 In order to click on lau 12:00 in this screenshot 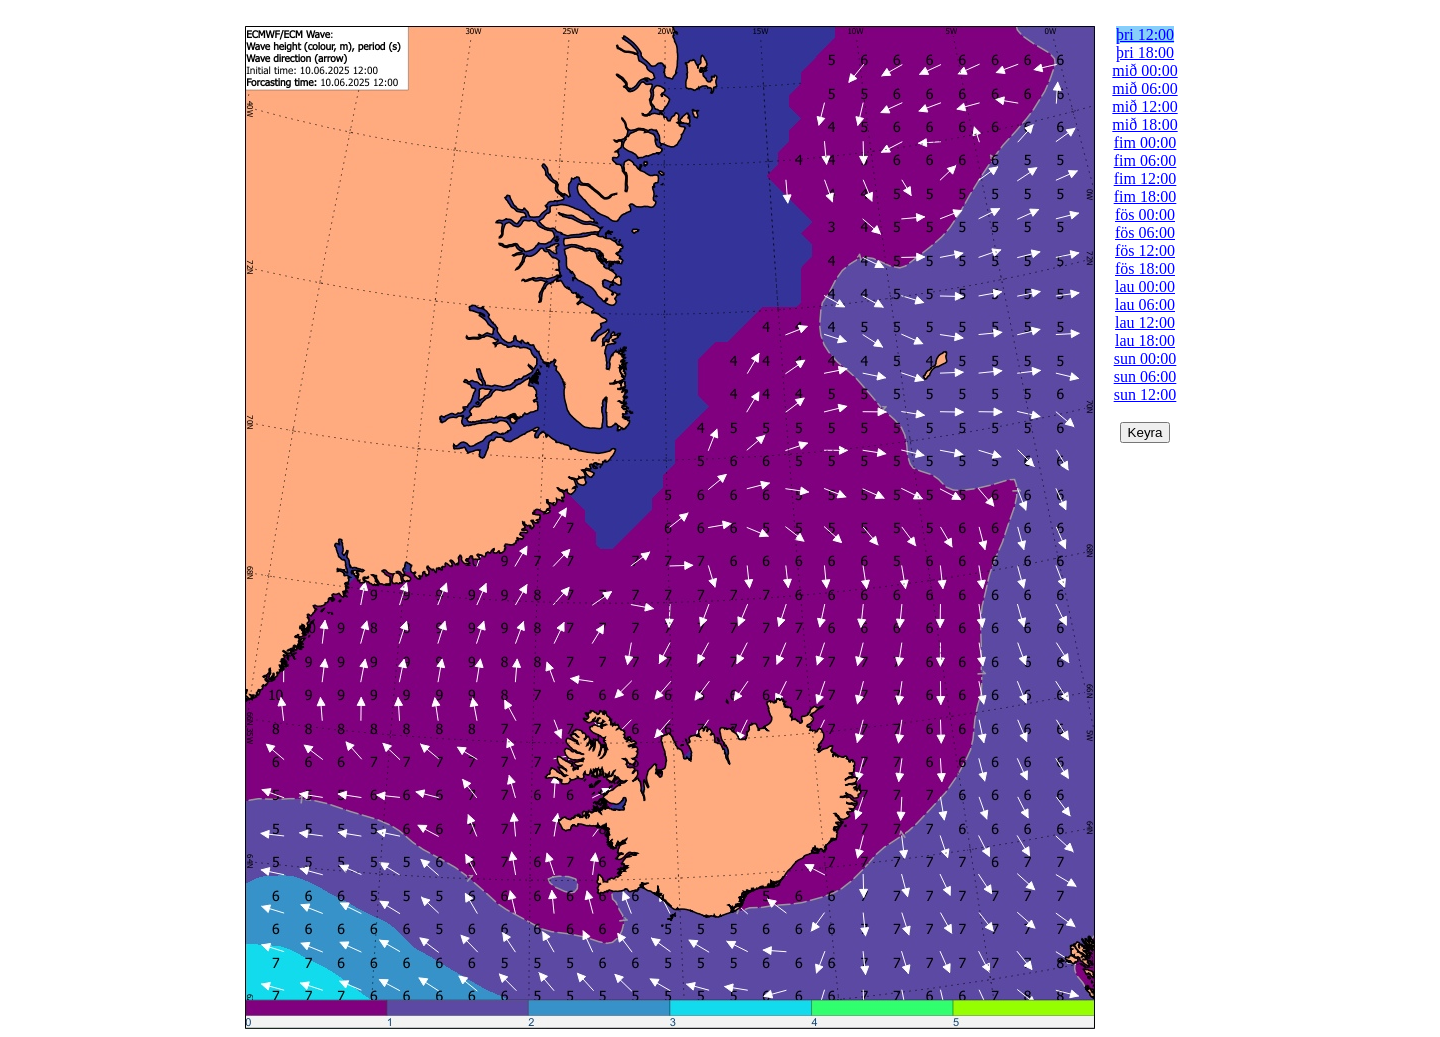, I will do `click(1145, 322)`.